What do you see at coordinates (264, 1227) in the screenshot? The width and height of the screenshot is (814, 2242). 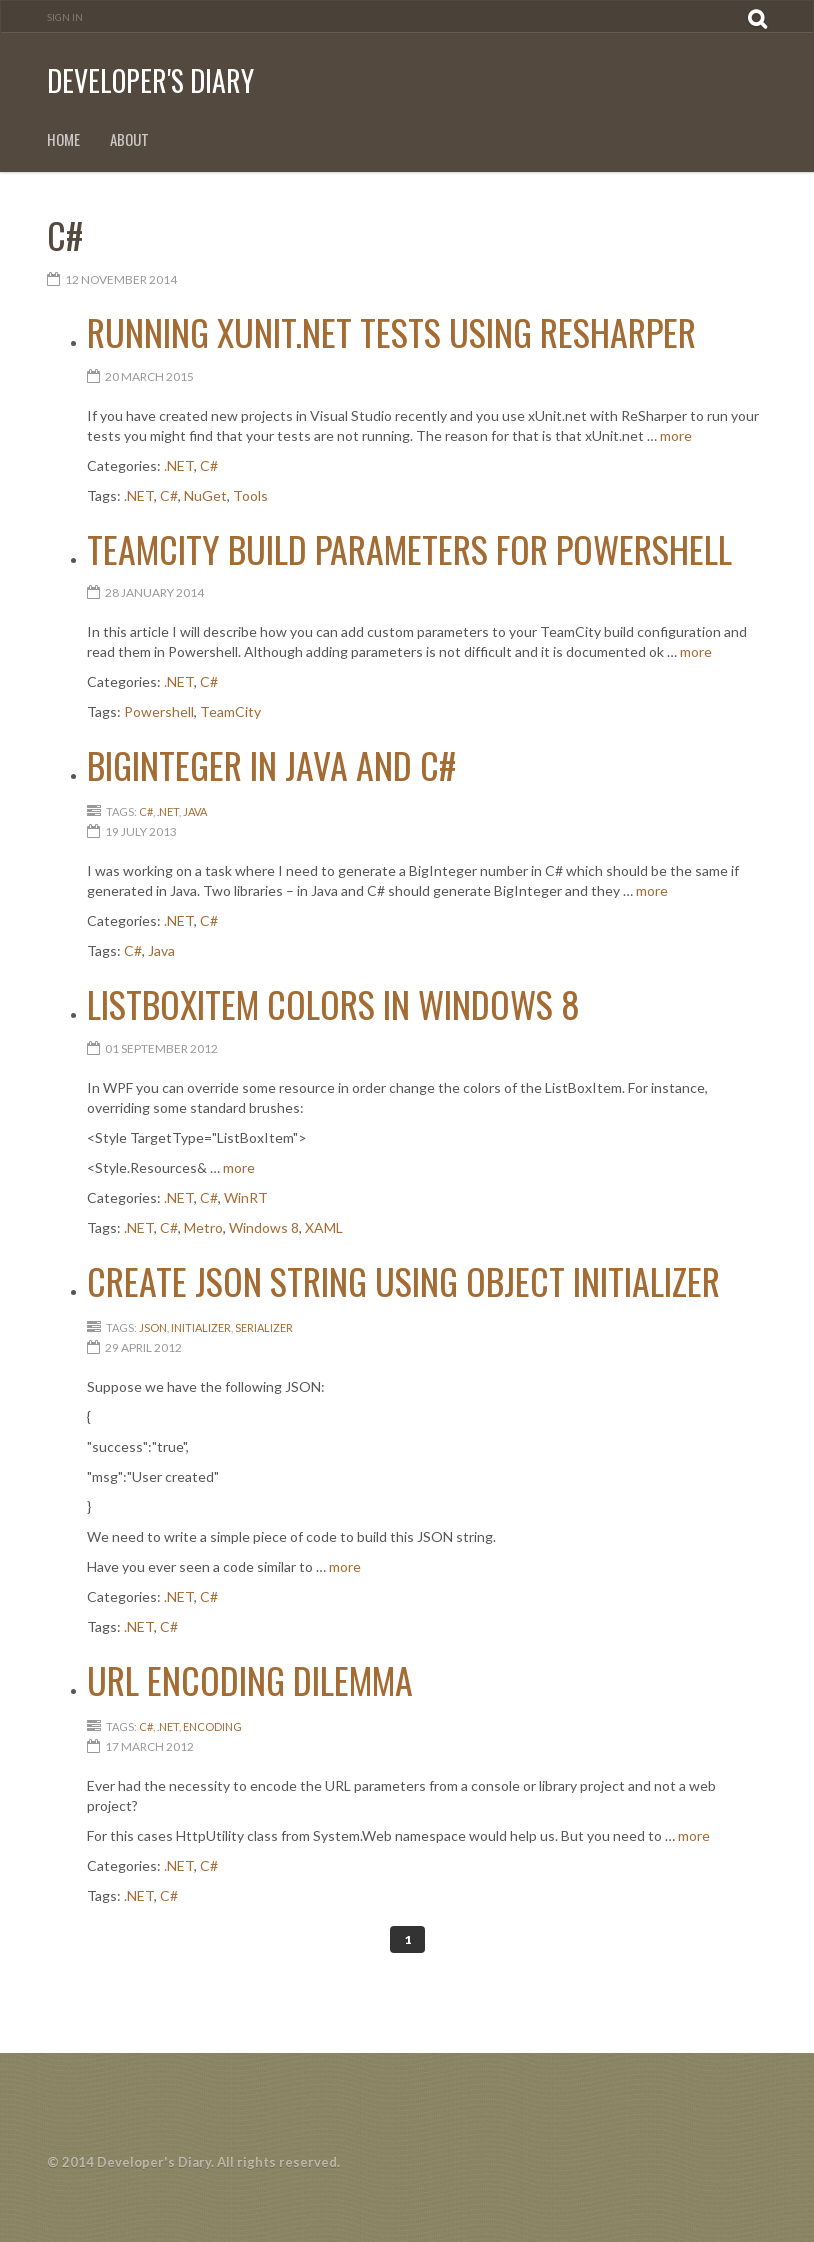 I see `Windows 8` at bounding box center [264, 1227].